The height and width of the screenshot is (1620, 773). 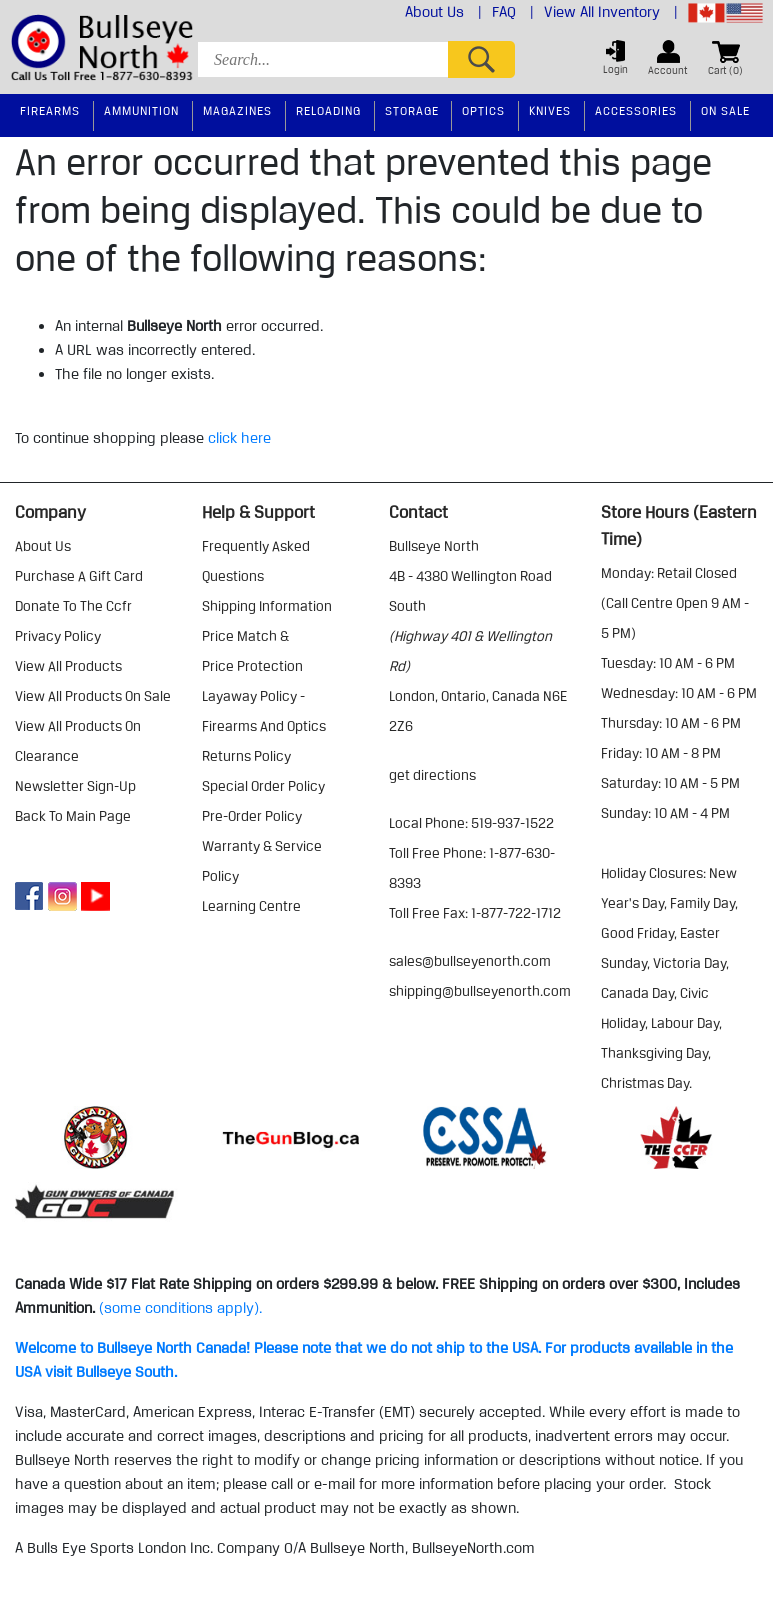 What do you see at coordinates (252, 651) in the screenshot?
I see `price match & price protection` at bounding box center [252, 651].